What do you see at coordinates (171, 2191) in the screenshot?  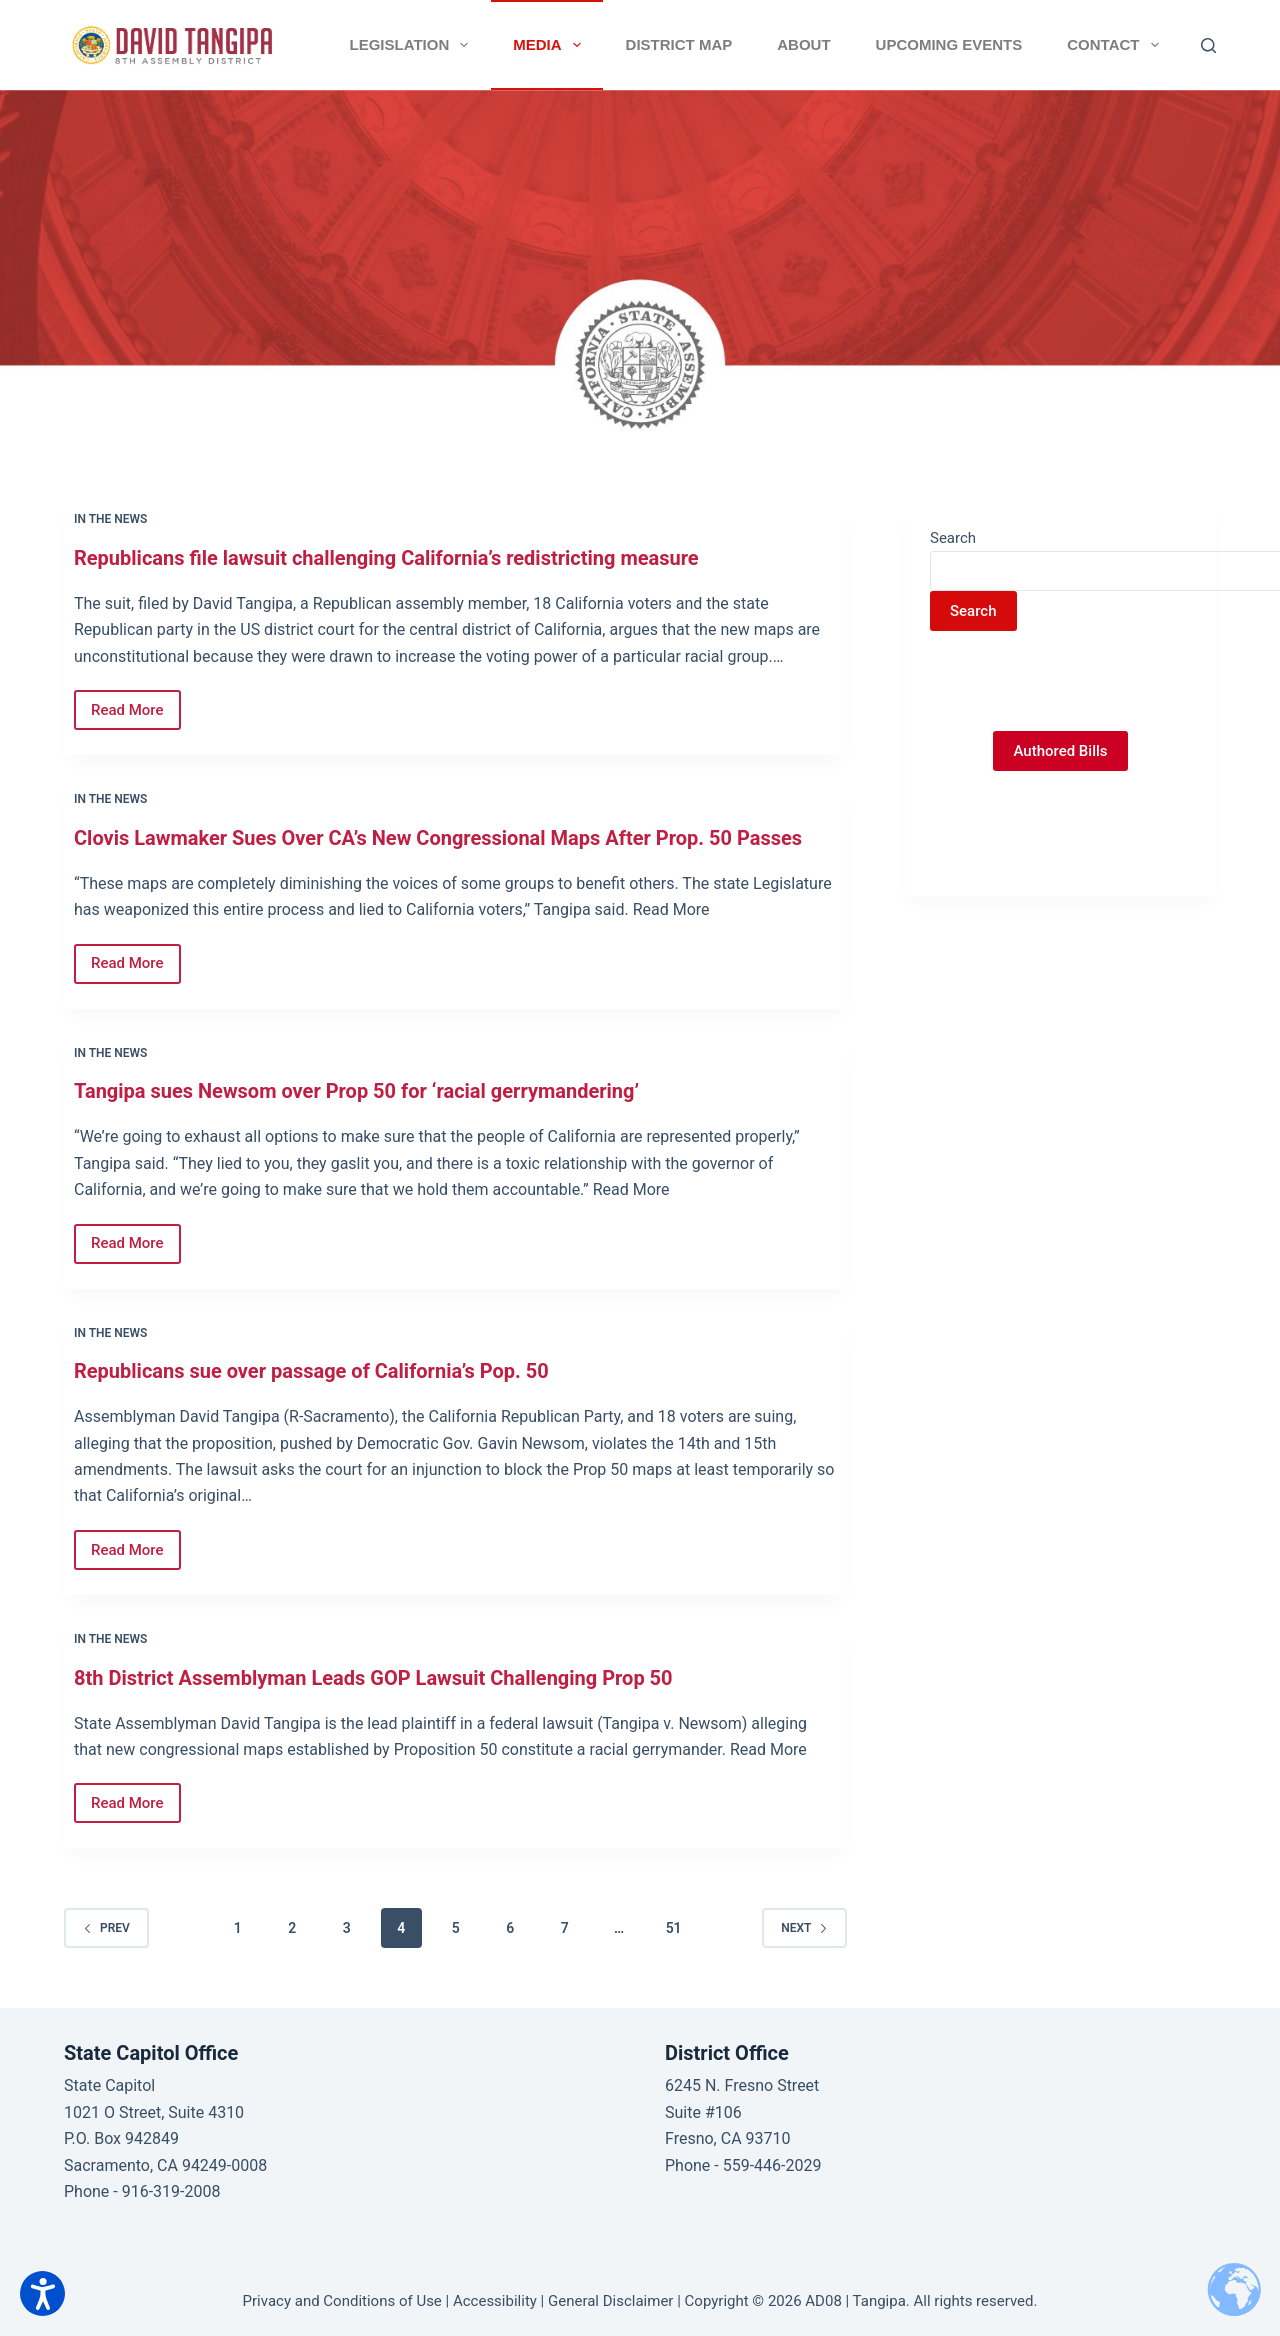 I see `916-319-2008` at bounding box center [171, 2191].